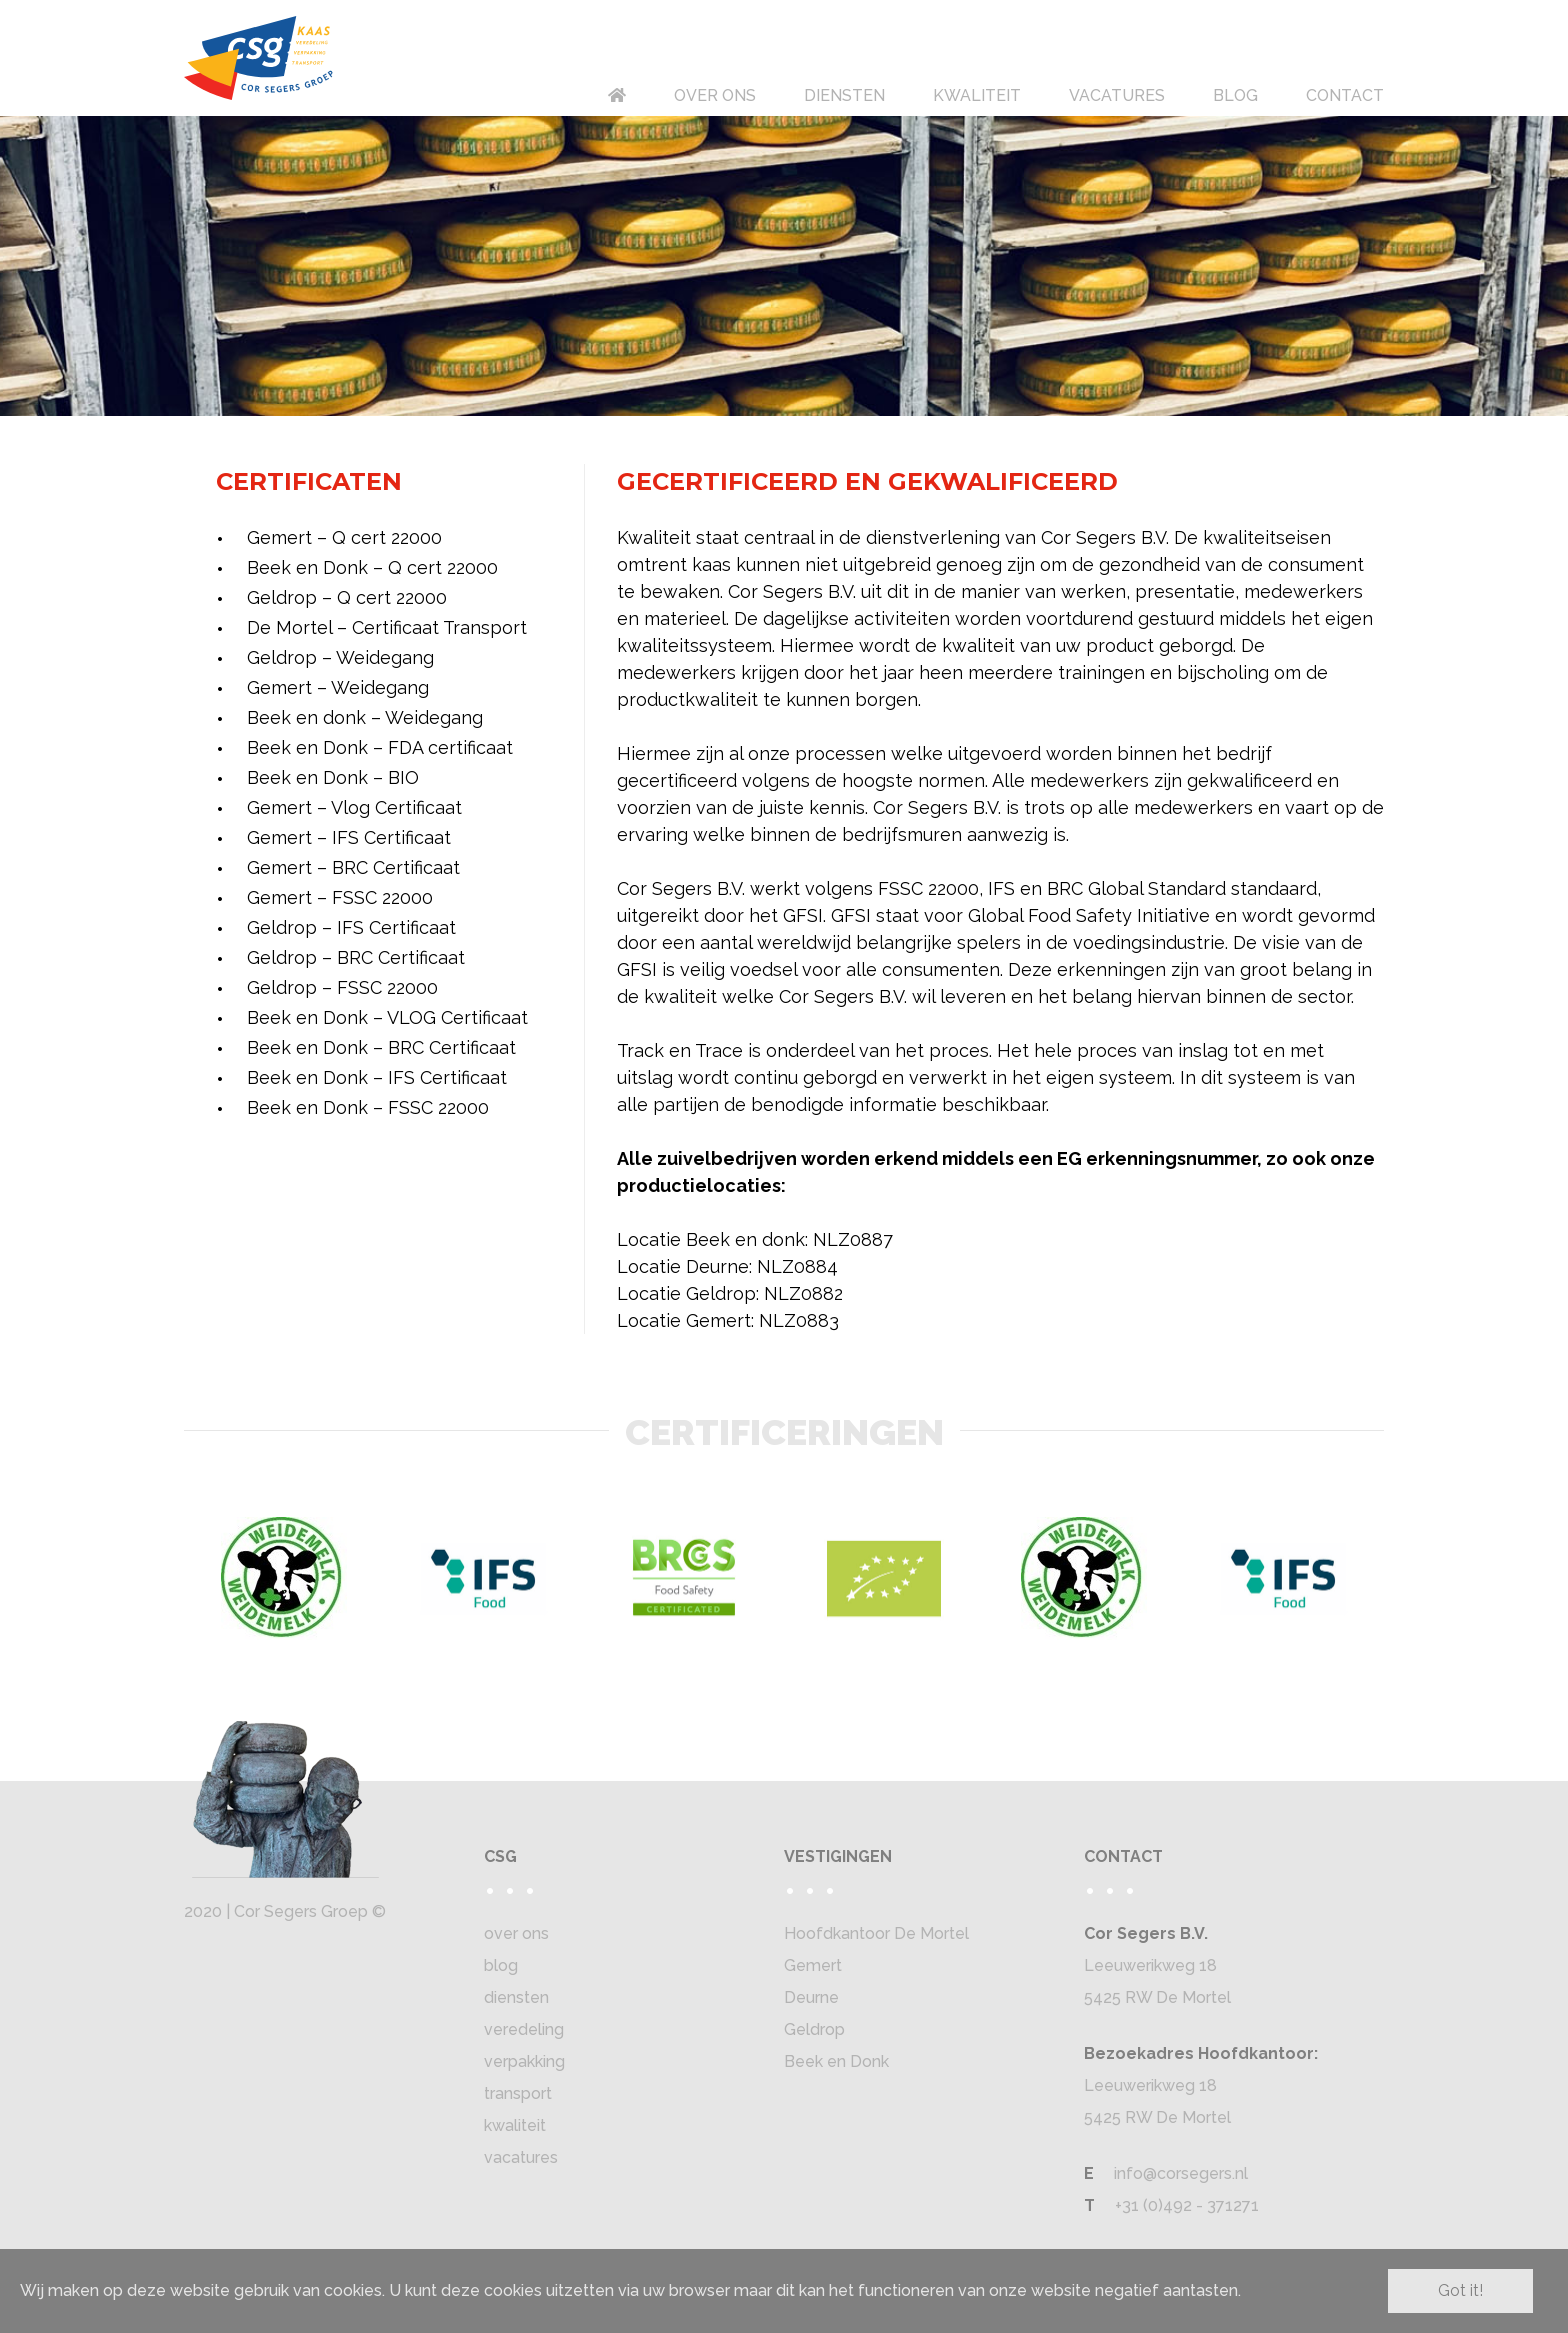 The image size is (1568, 2333). Describe the element at coordinates (1345, 95) in the screenshot. I see `CONTACT` at that location.